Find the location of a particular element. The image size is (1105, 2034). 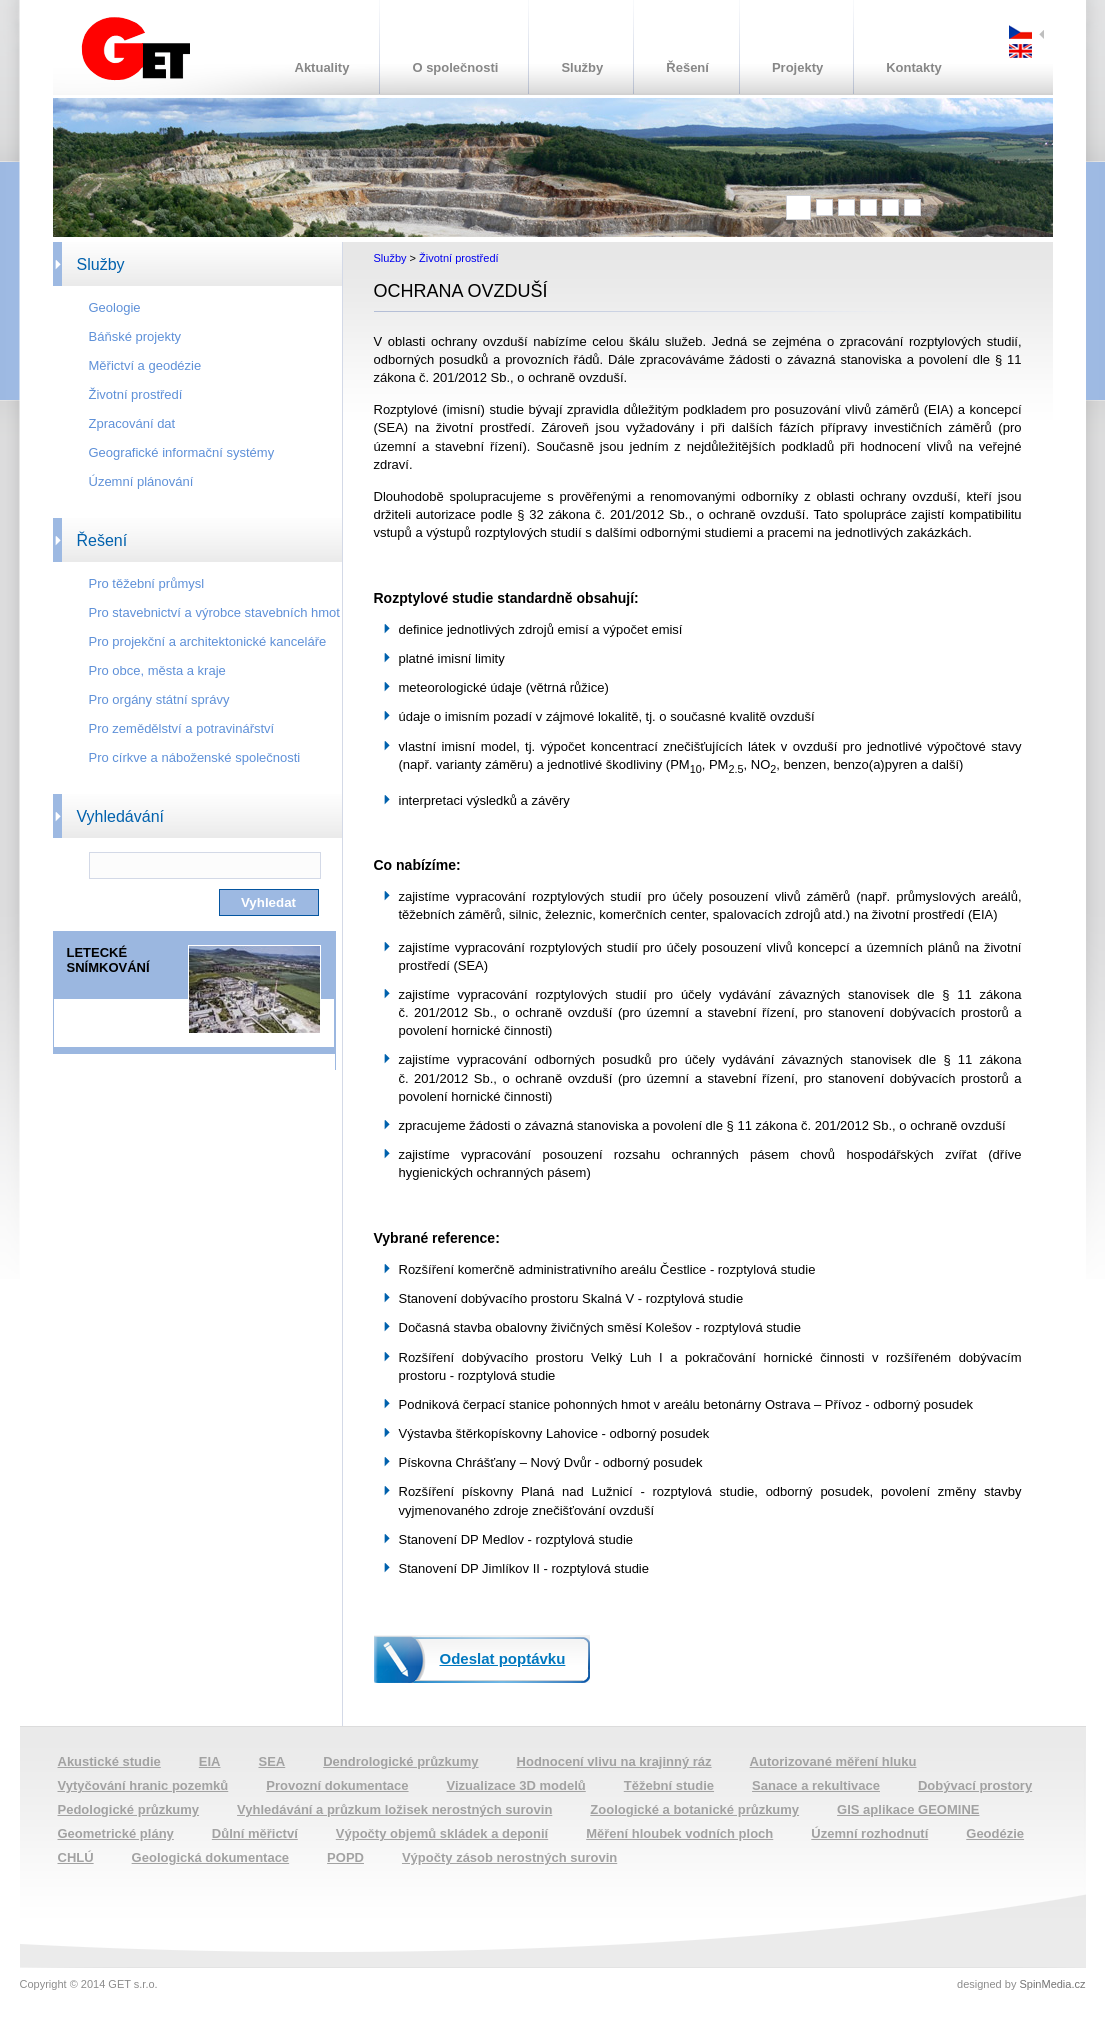

Územní rozhodnutí is located at coordinates (869, 1833).